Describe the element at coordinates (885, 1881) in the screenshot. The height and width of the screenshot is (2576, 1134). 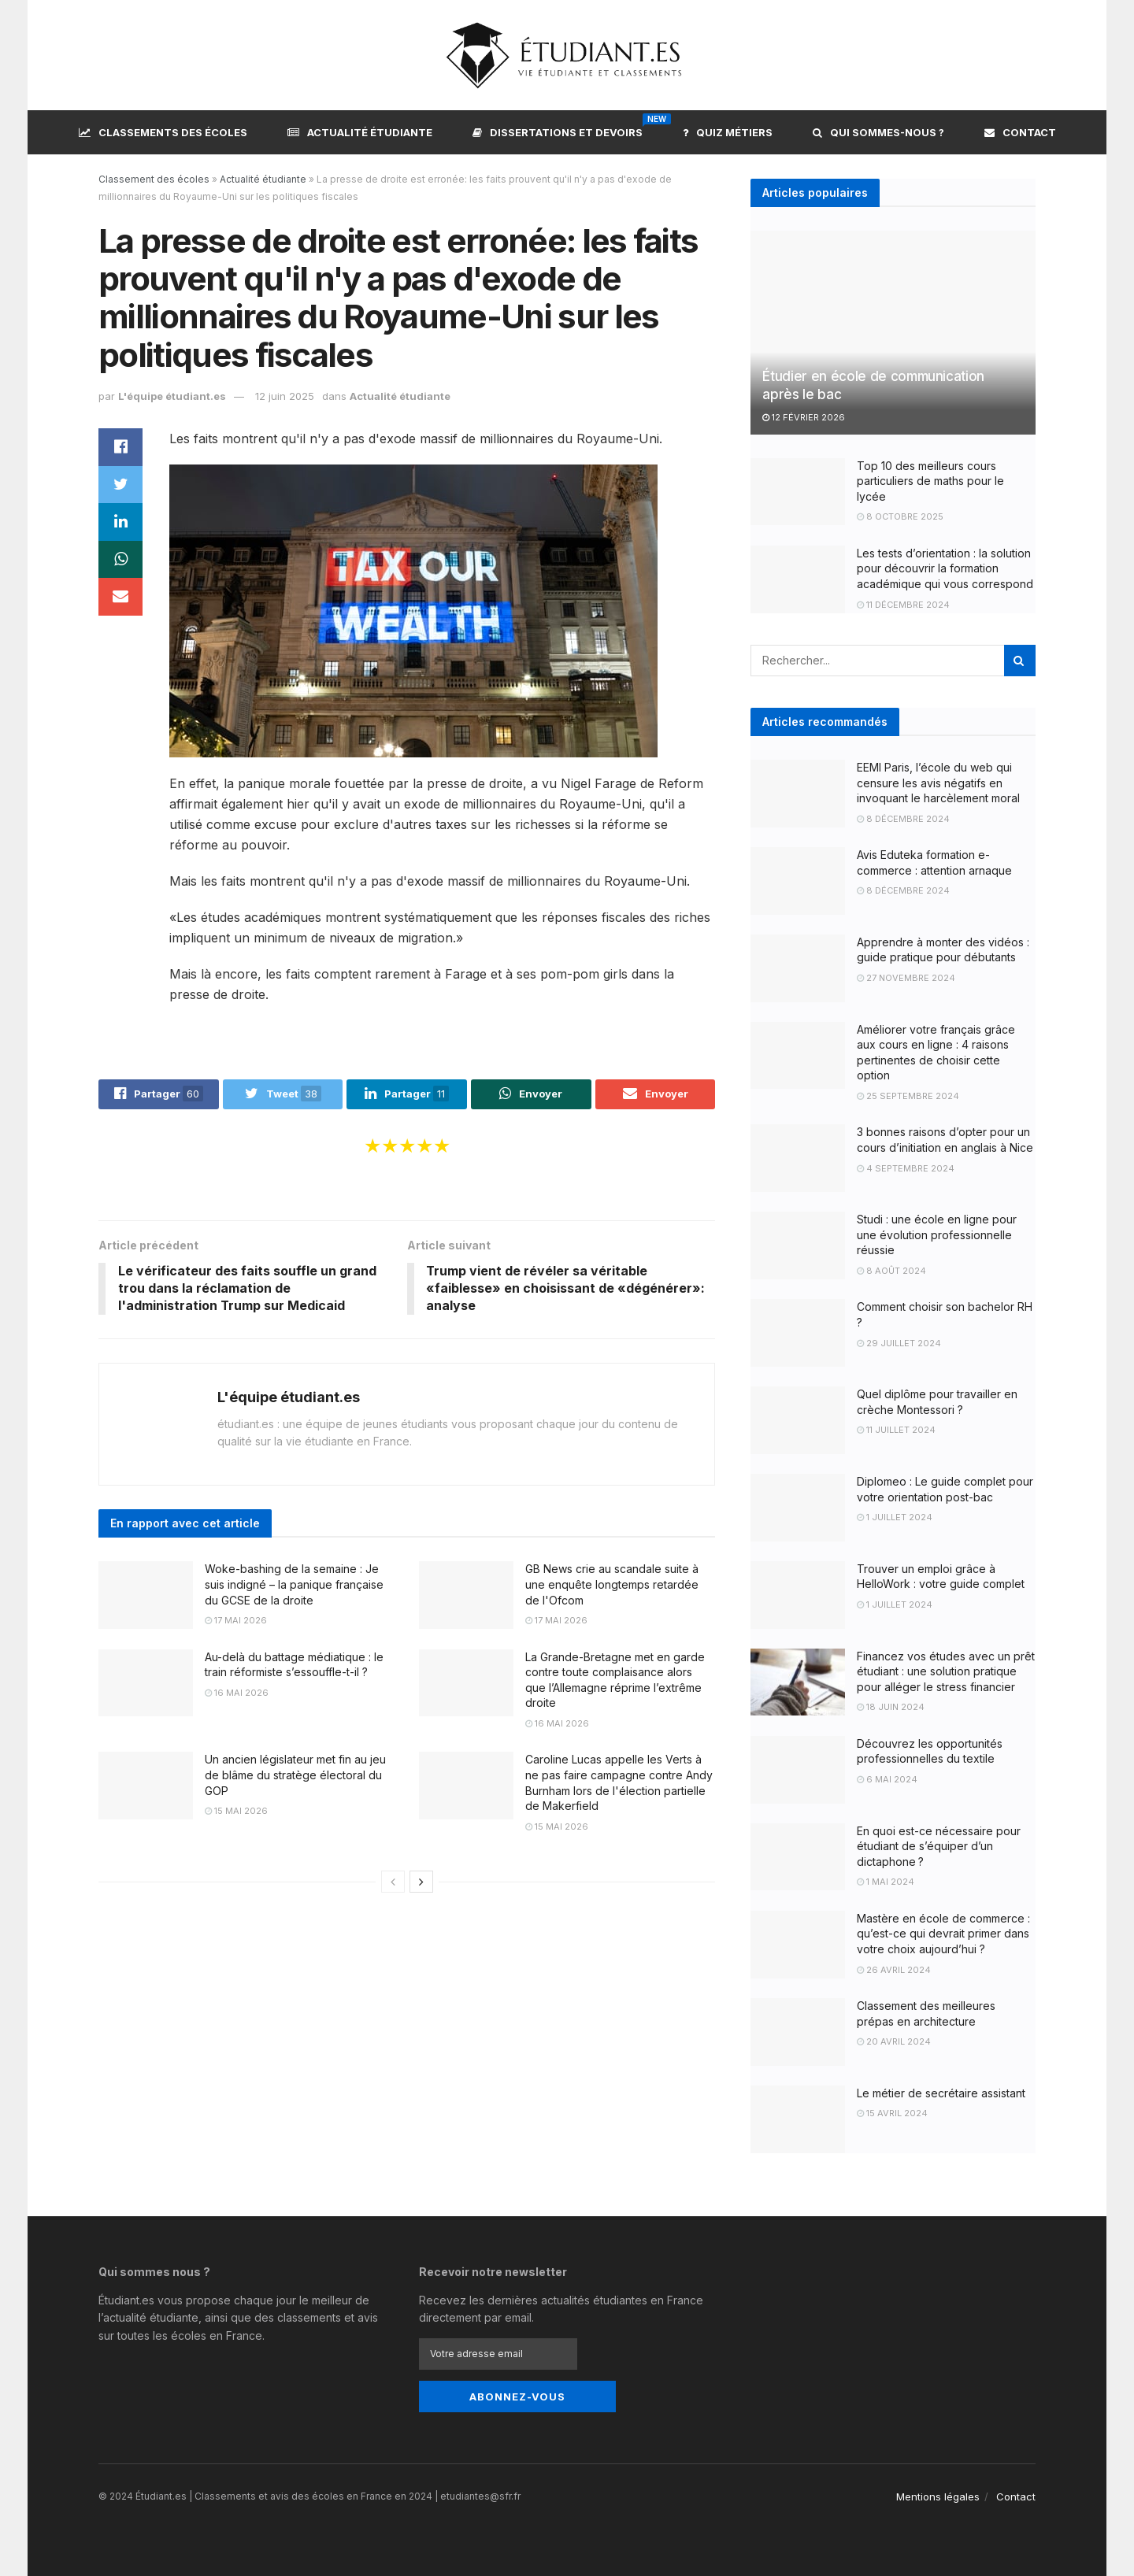
I see `1 mai 2024` at that location.